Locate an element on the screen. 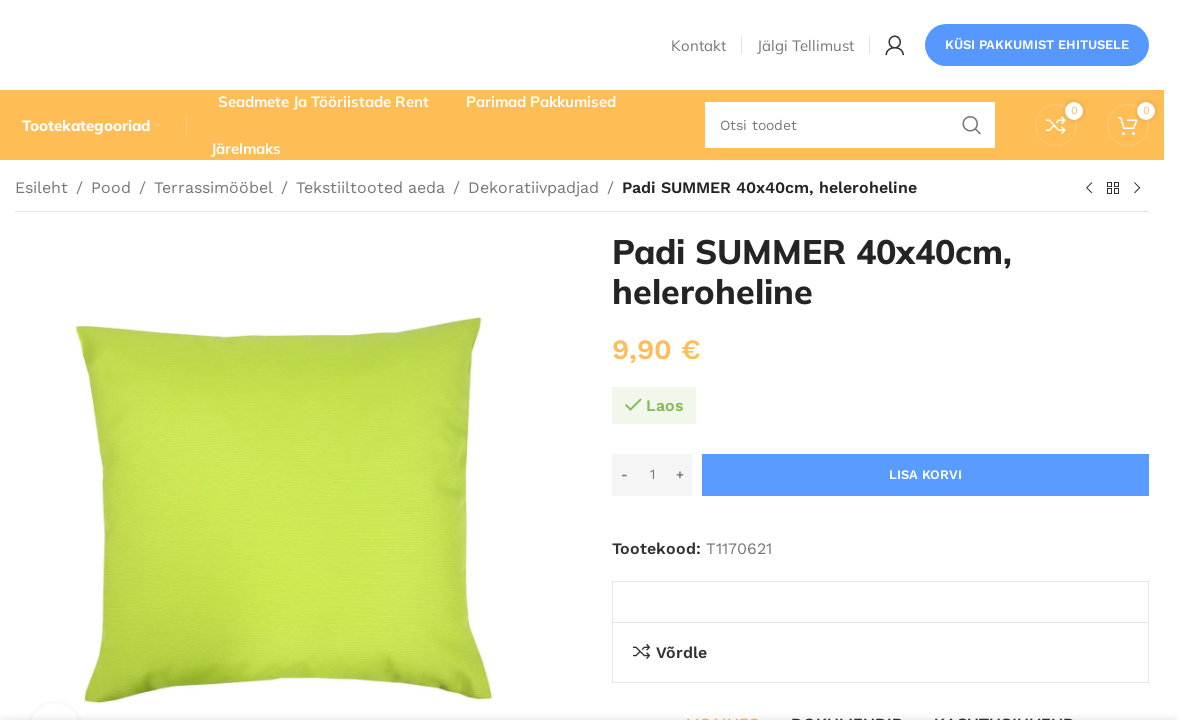 This screenshot has height=720, width=1179. Pood is located at coordinates (111, 187).